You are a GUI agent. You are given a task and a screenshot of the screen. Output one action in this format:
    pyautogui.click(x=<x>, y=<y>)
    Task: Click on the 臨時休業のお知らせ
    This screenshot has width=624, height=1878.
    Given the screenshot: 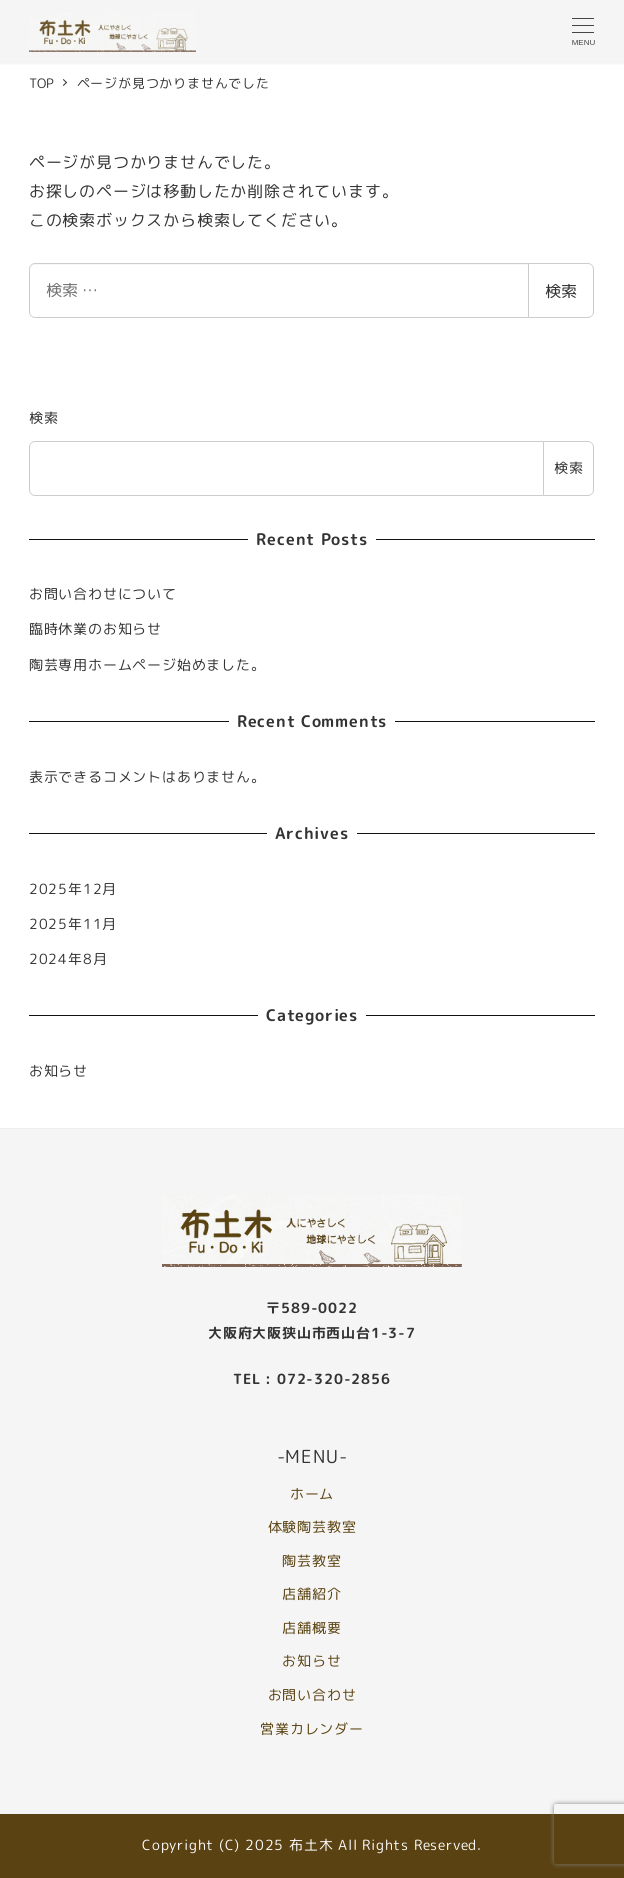 What is the action you would take?
    pyautogui.click(x=95, y=629)
    